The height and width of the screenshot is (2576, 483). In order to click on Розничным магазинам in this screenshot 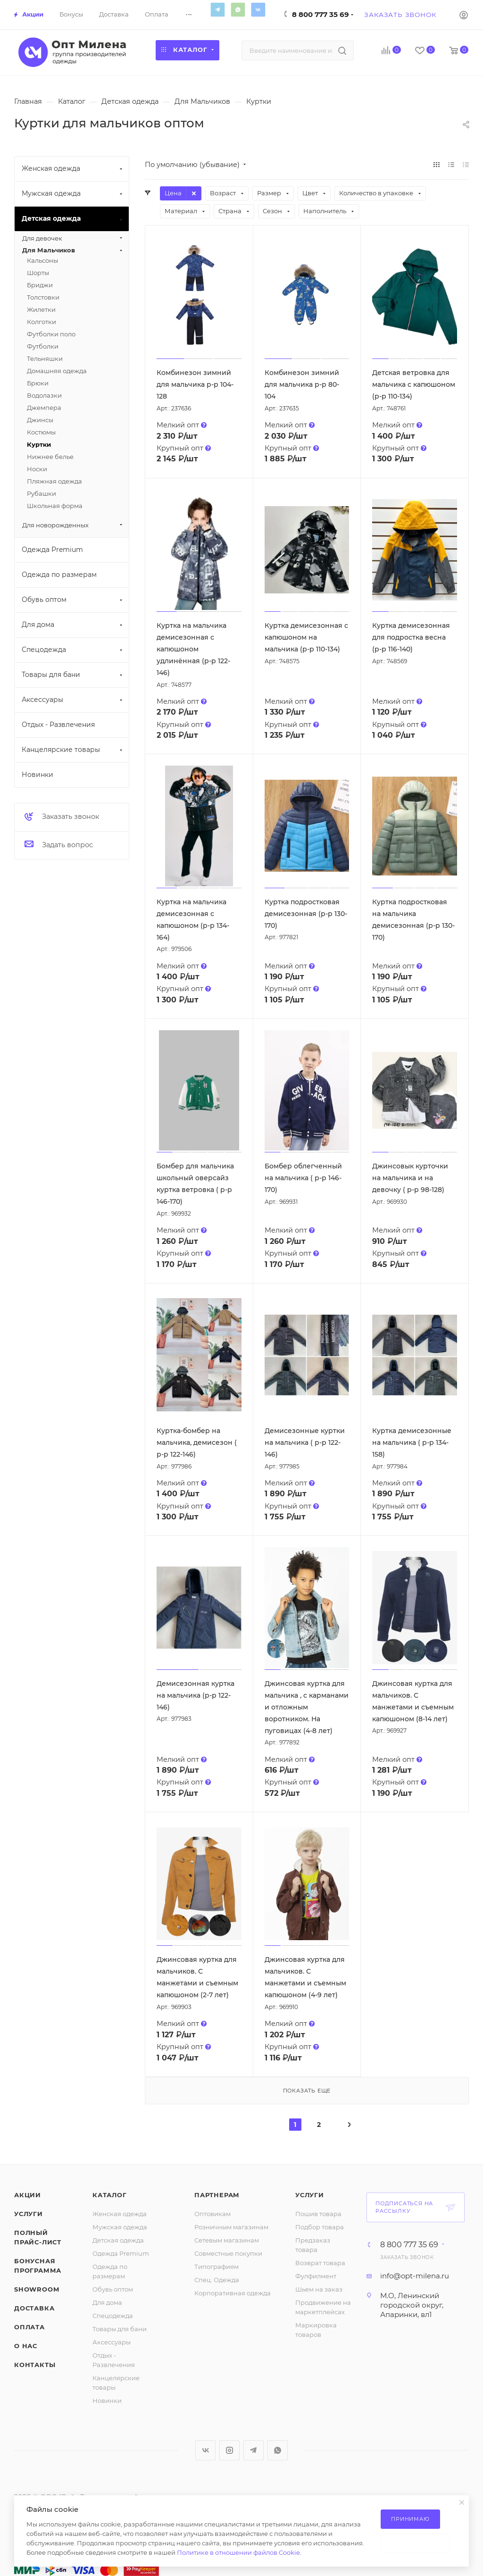, I will do `click(231, 2227)`.